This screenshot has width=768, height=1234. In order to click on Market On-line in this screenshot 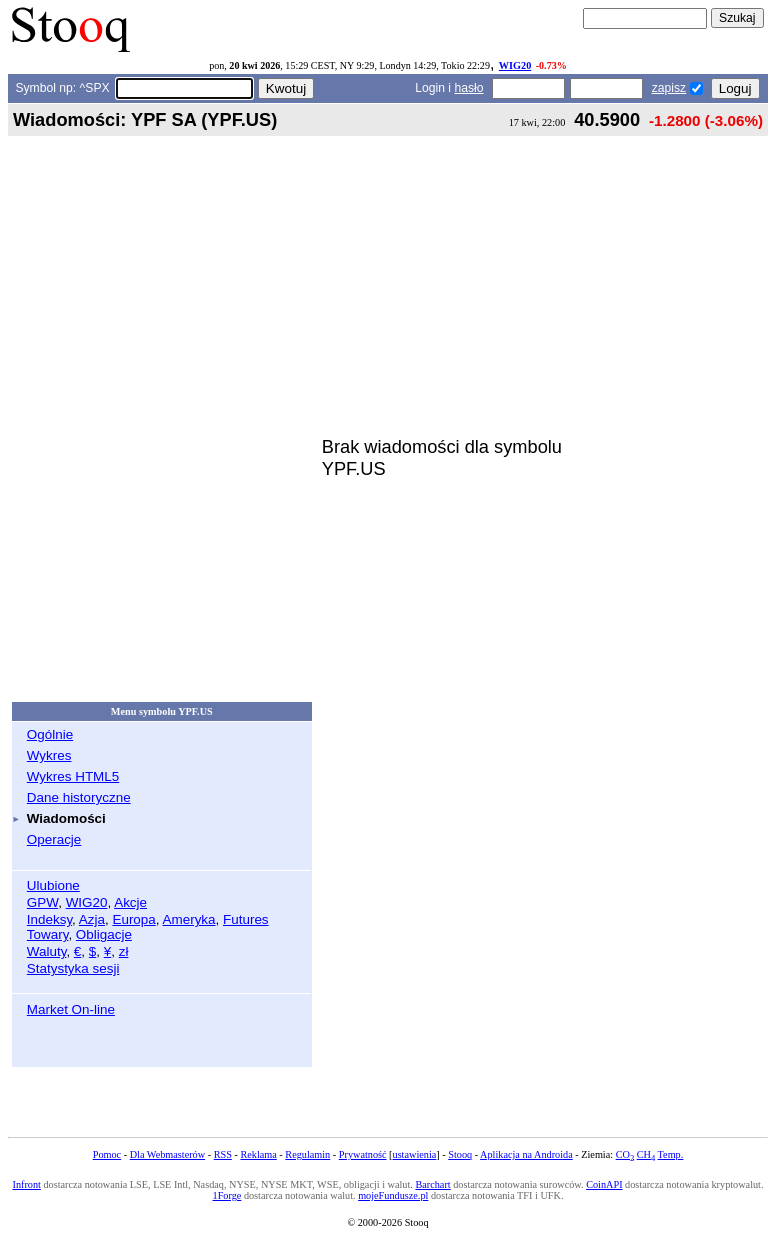, I will do `click(71, 1009)`.